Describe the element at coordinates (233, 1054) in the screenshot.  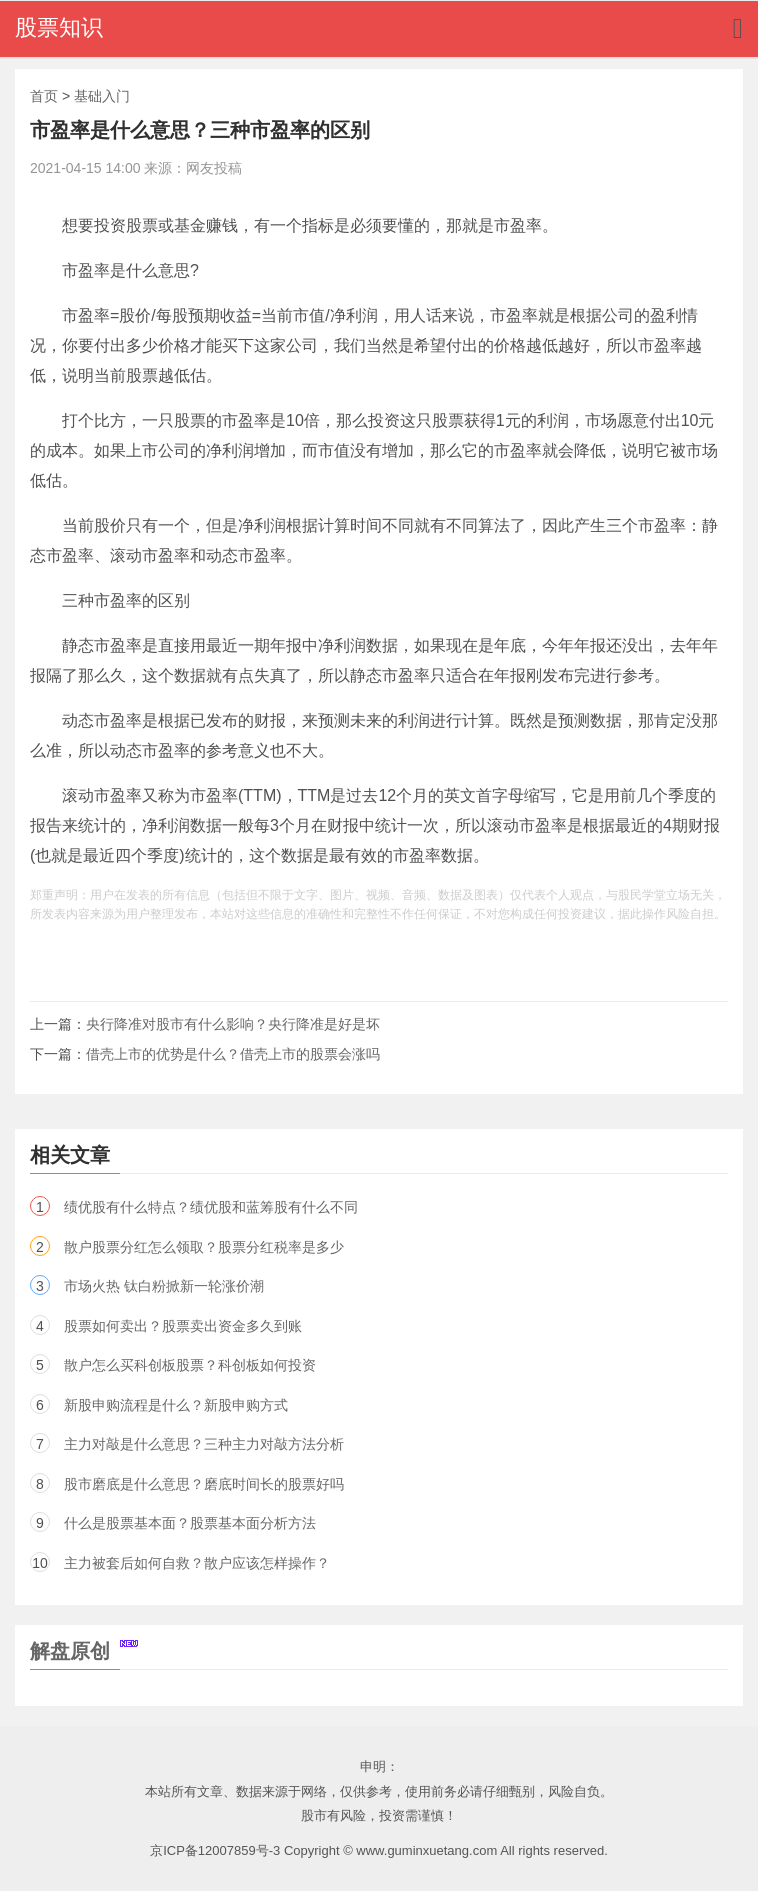
I see `借壳上市的优势是什么？借壳上市的股票会涨吗` at that location.